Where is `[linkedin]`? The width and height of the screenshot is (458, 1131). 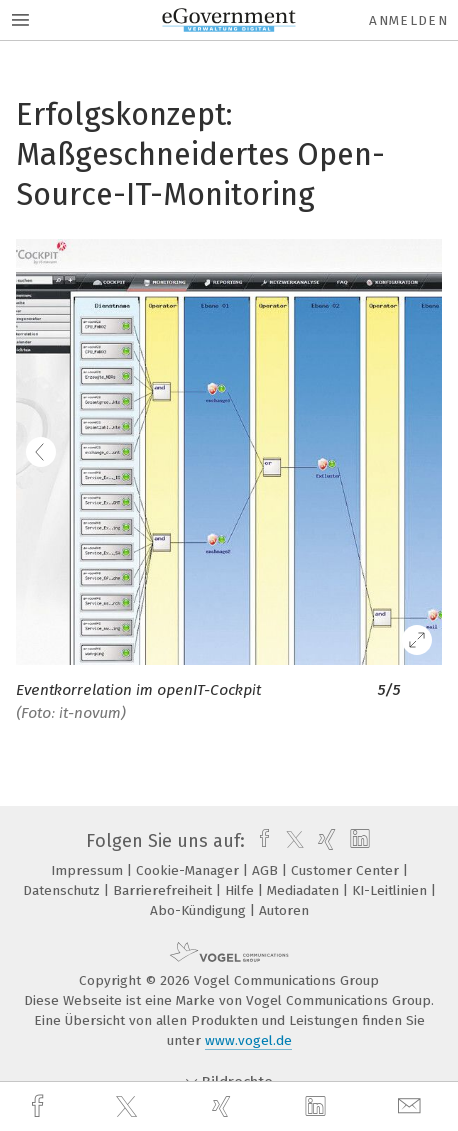 [linkedin] is located at coordinates (318, 1107).